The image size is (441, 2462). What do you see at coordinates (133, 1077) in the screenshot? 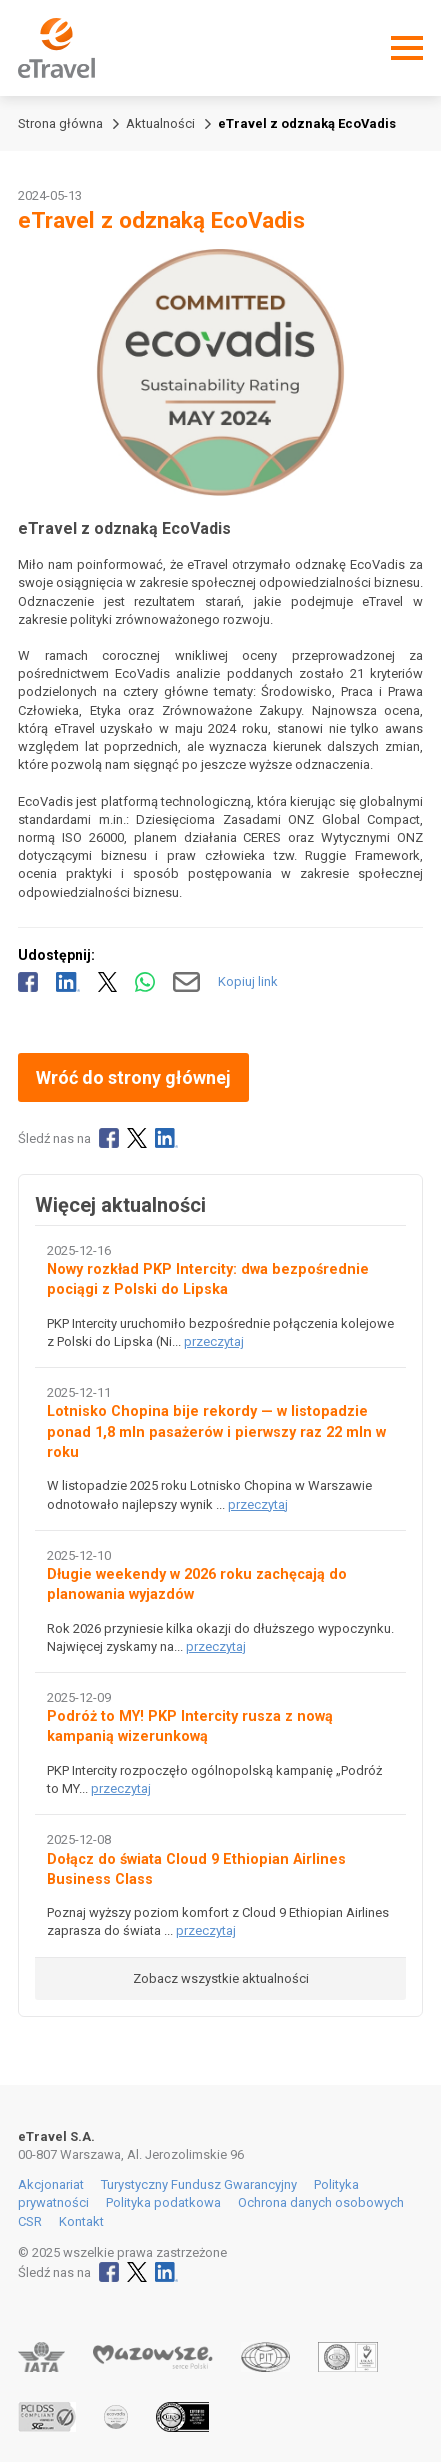
I see `Wróć do strony głównej` at bounding box center [133, 1077].